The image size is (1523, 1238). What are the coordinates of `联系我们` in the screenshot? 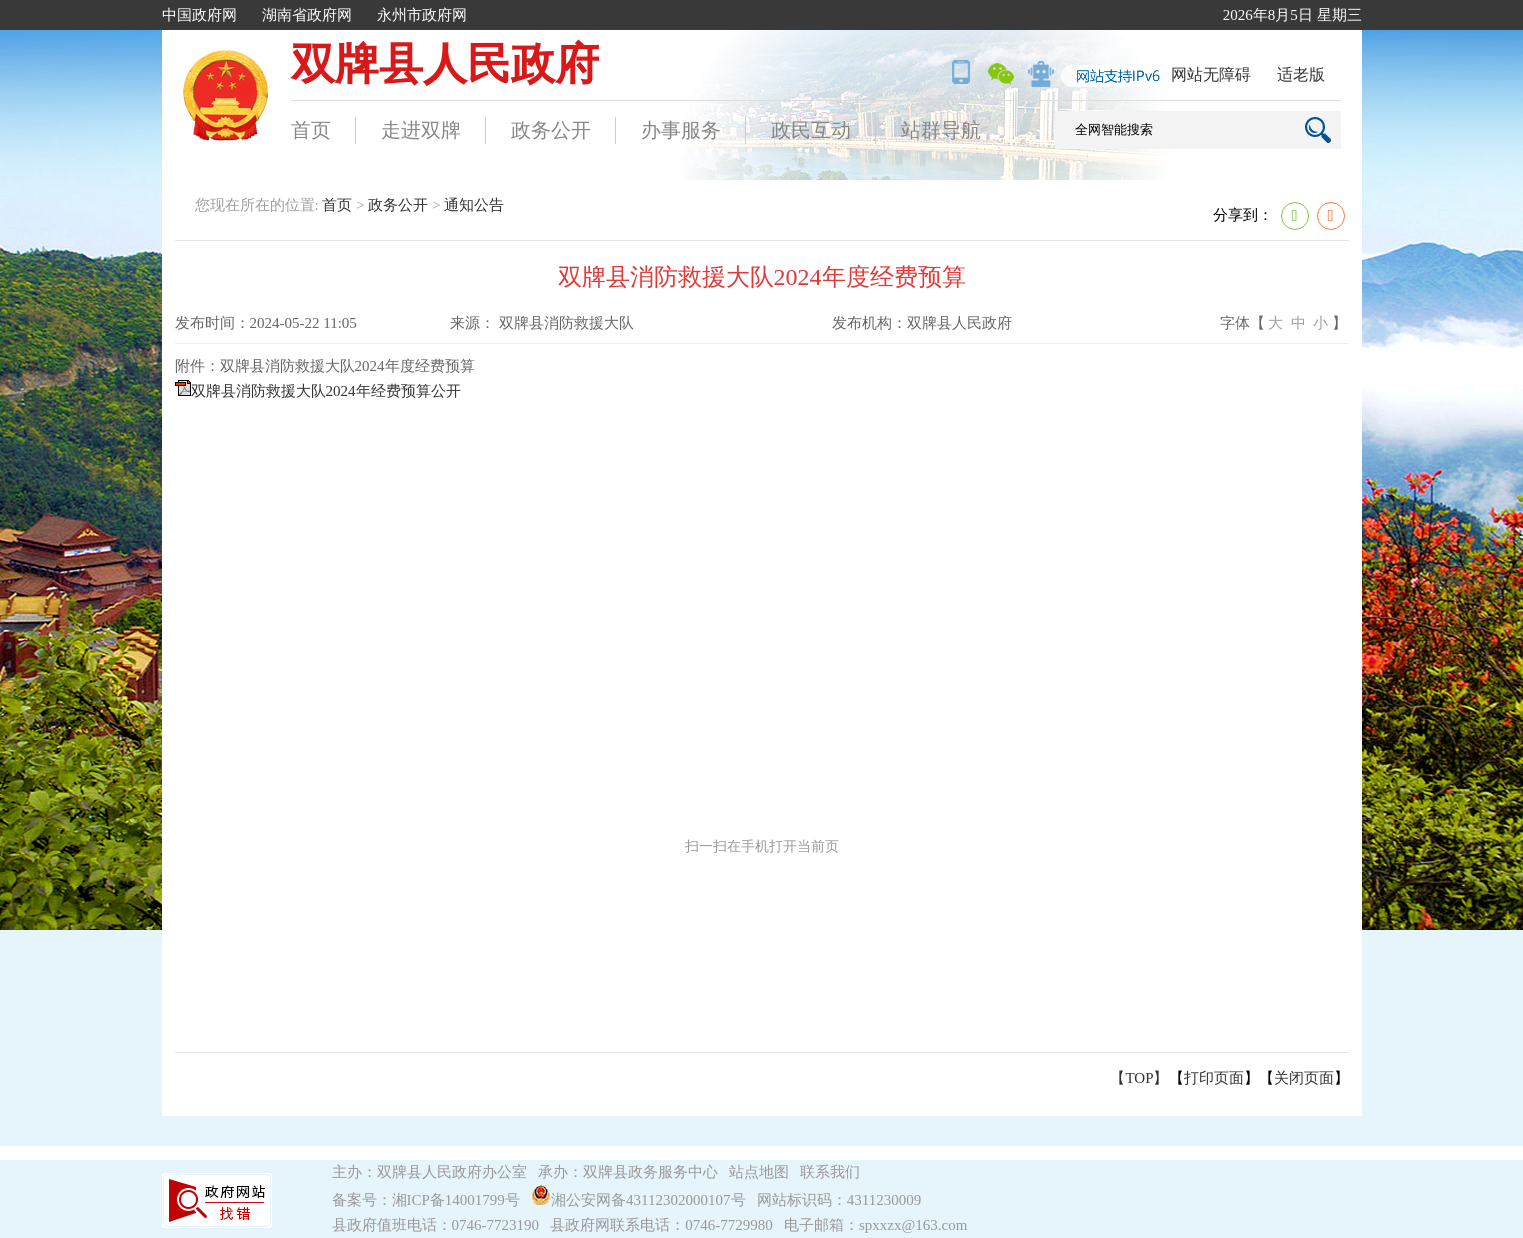 It's located at (830, 1172).